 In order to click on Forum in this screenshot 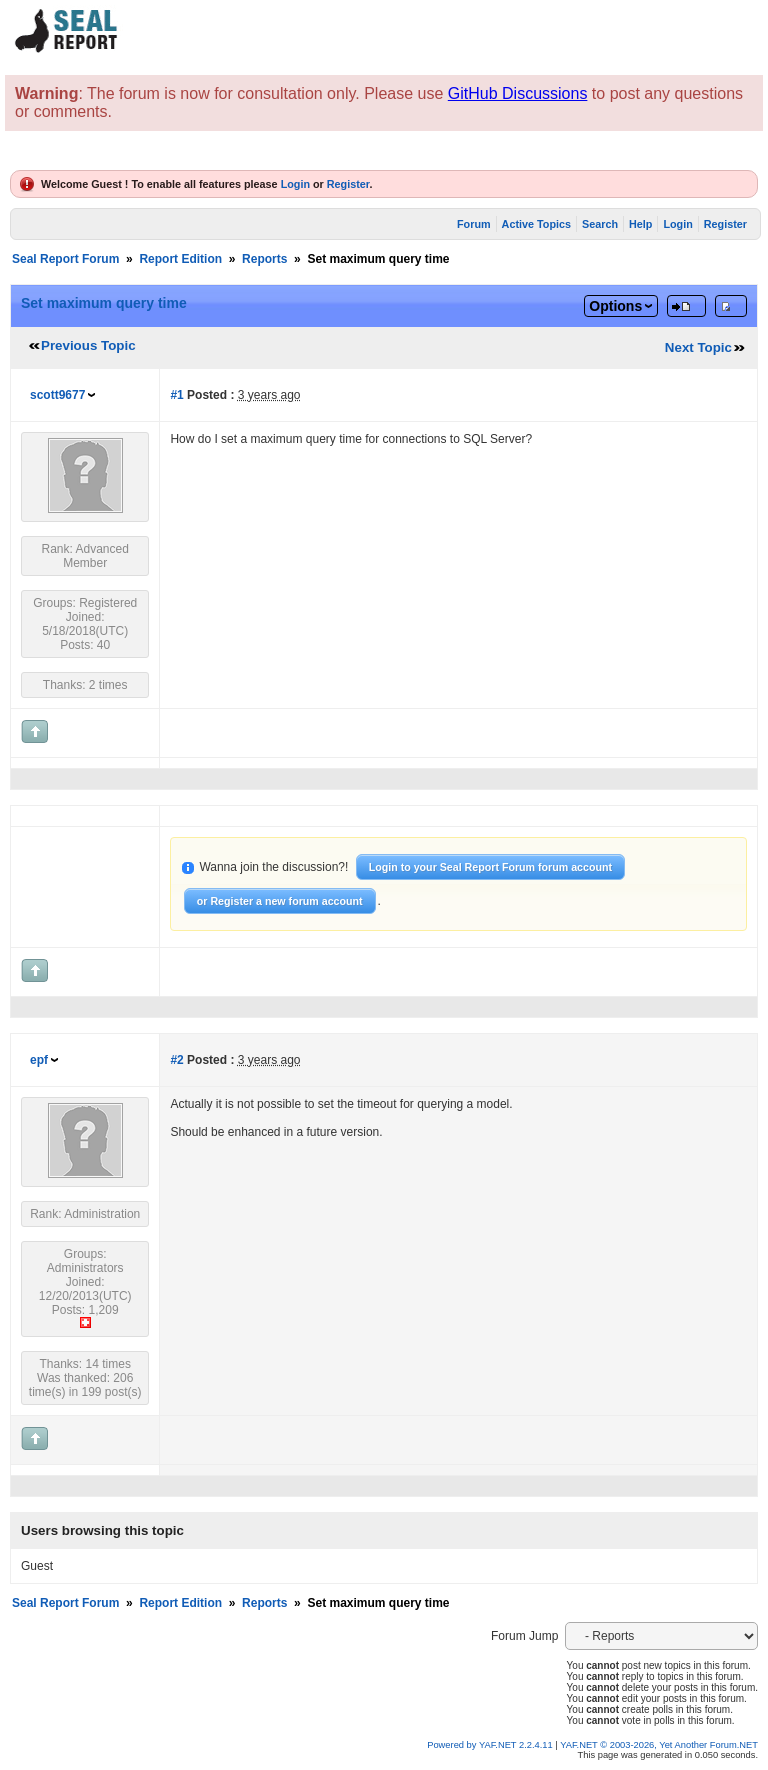, I will do `click(474, 224)`.